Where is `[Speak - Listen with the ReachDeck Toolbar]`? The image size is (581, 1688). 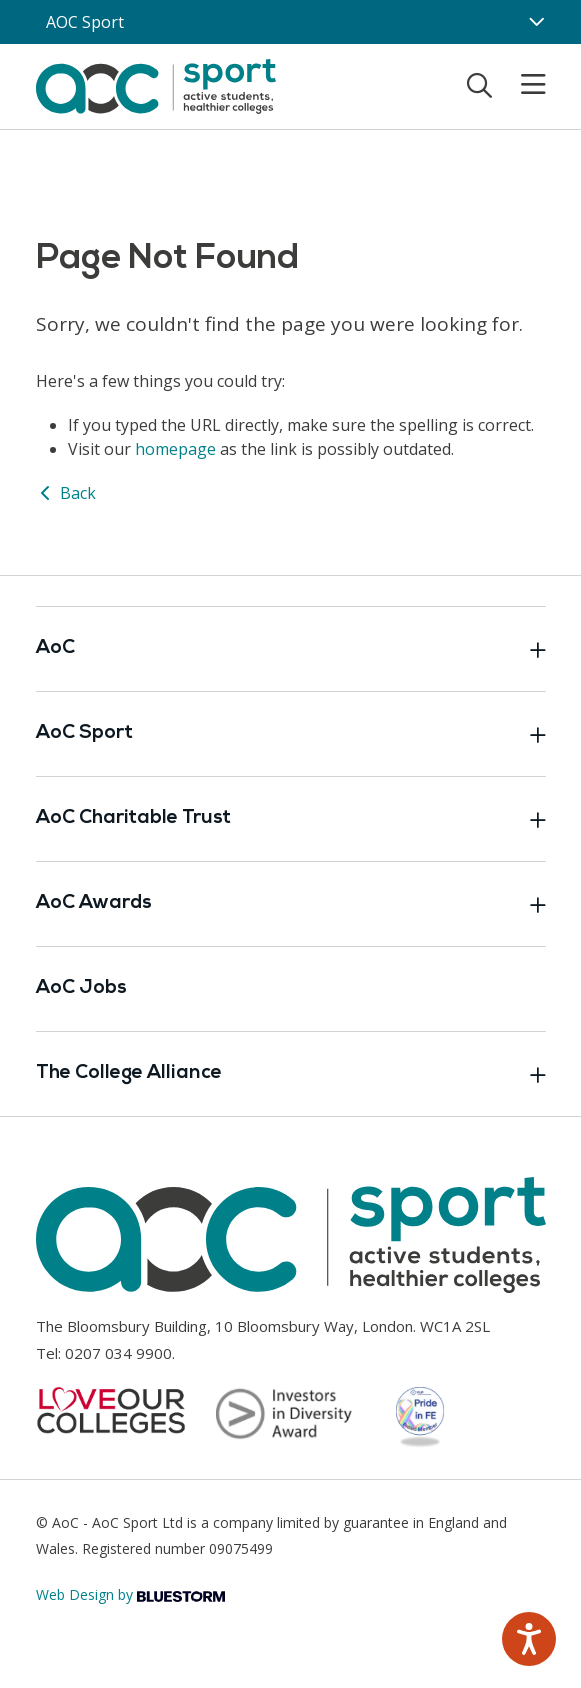
[Speak - Listen with the ReachDeck Toolbar] is located at coordinates (529, 1639).